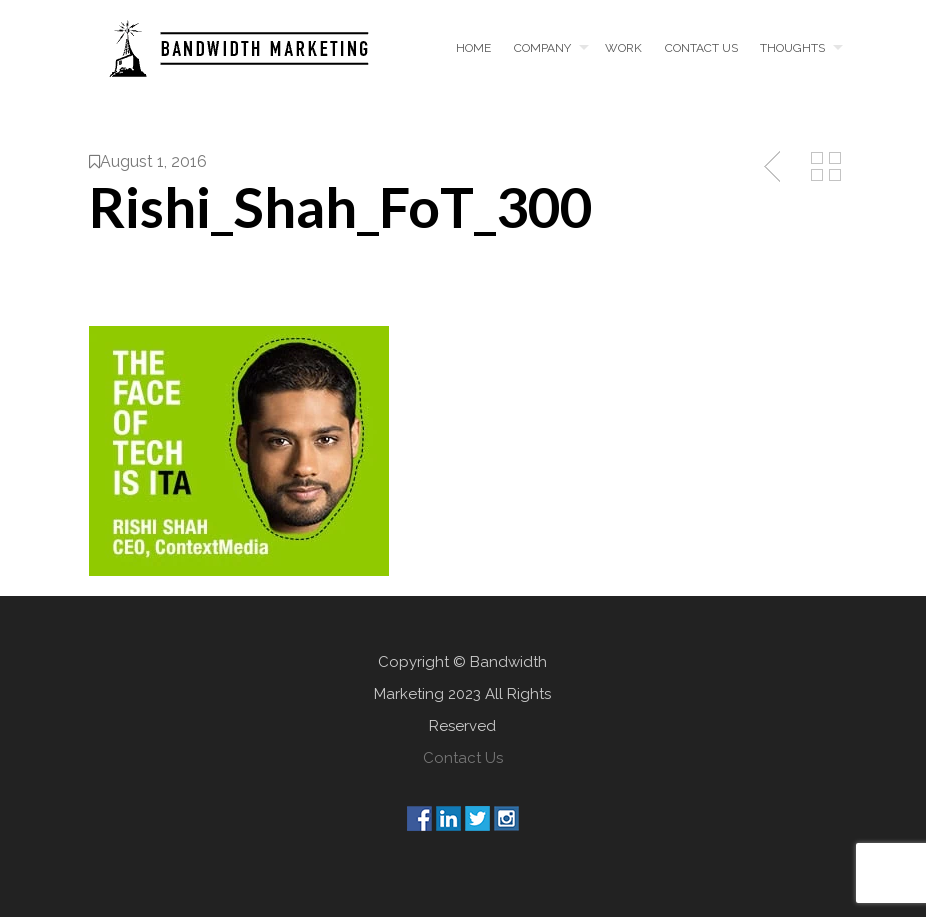  I want to click on Back to Media, so click(826, 167).